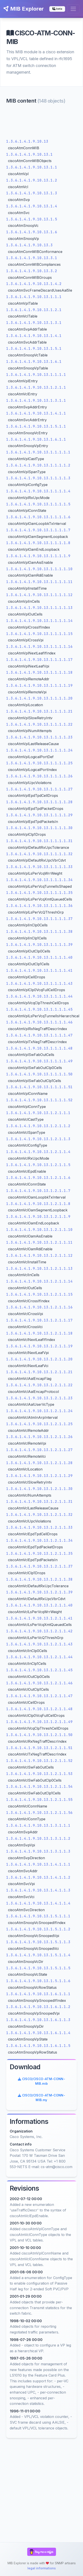  I want to click on [Toggle navigation], so click(73, 8).